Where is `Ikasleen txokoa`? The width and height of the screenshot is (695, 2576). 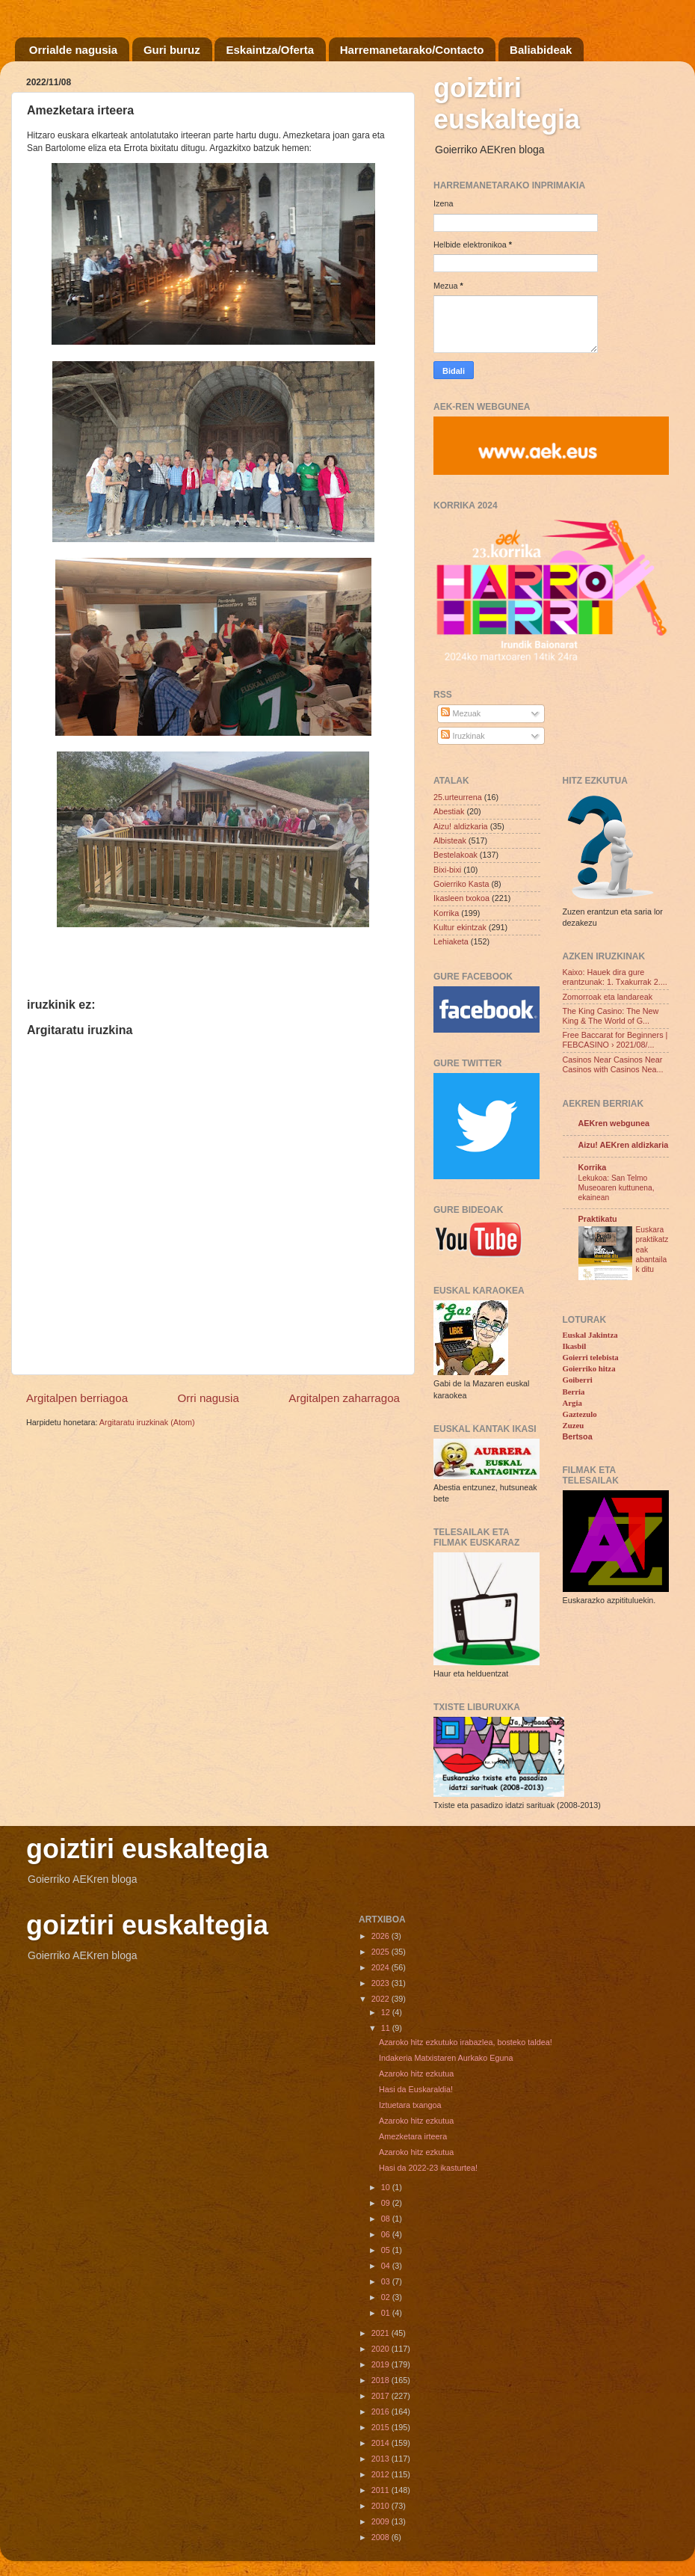
Ikasleen txokoa is located at coordinates (461, 898).